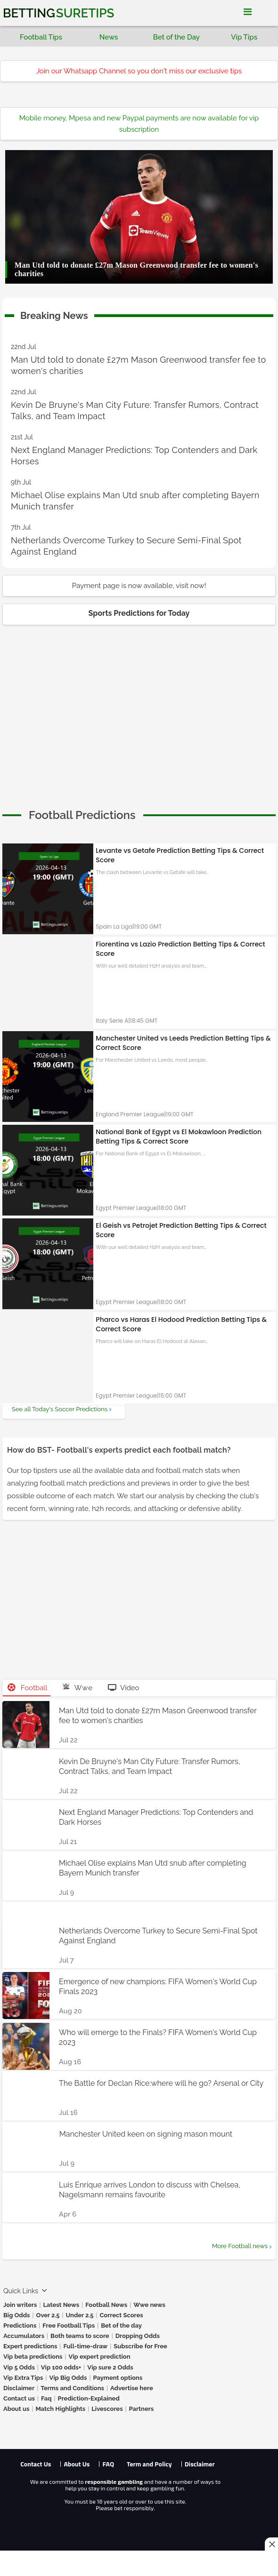 The image size is (278, 2576). Describe the element at coordinates (48, 2315) in the screenshot. I see `Over 2.5` at that location.